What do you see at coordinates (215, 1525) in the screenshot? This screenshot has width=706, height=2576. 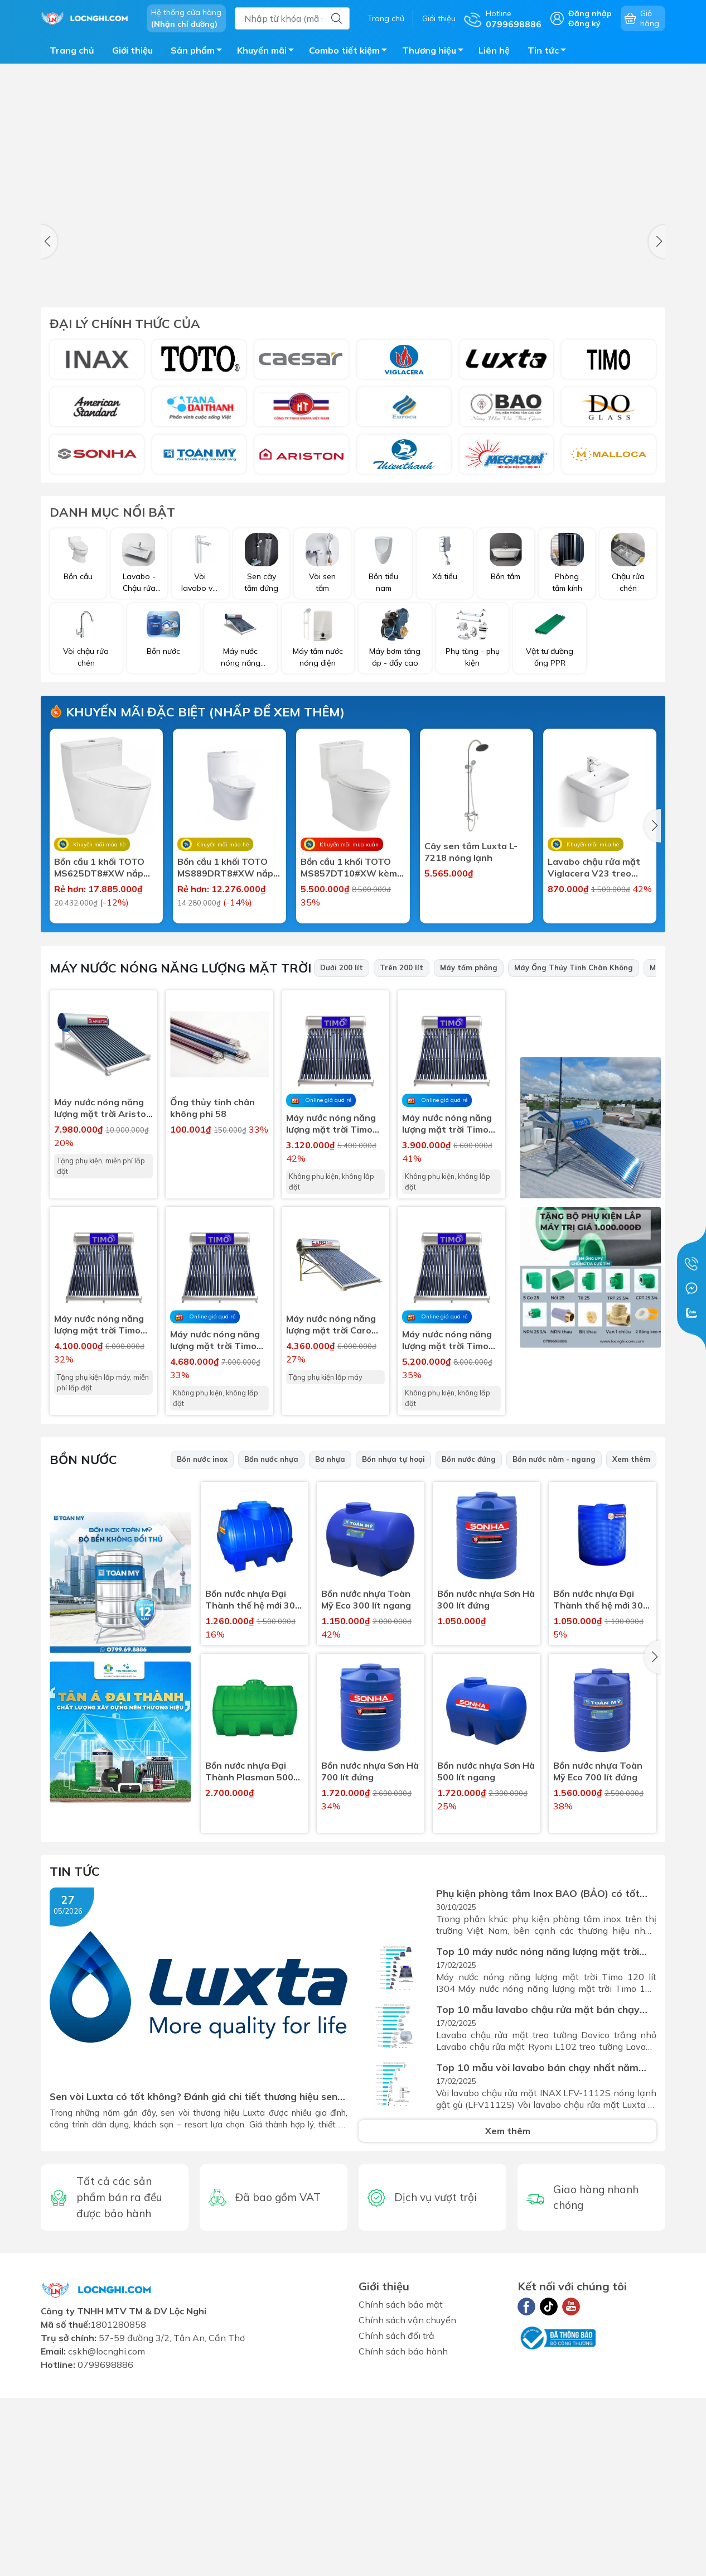 I see `Máy nước nóng năng lượng mặt trời Timo 180 lít I304 (không lắp)` at bounding box center [215, 1525].